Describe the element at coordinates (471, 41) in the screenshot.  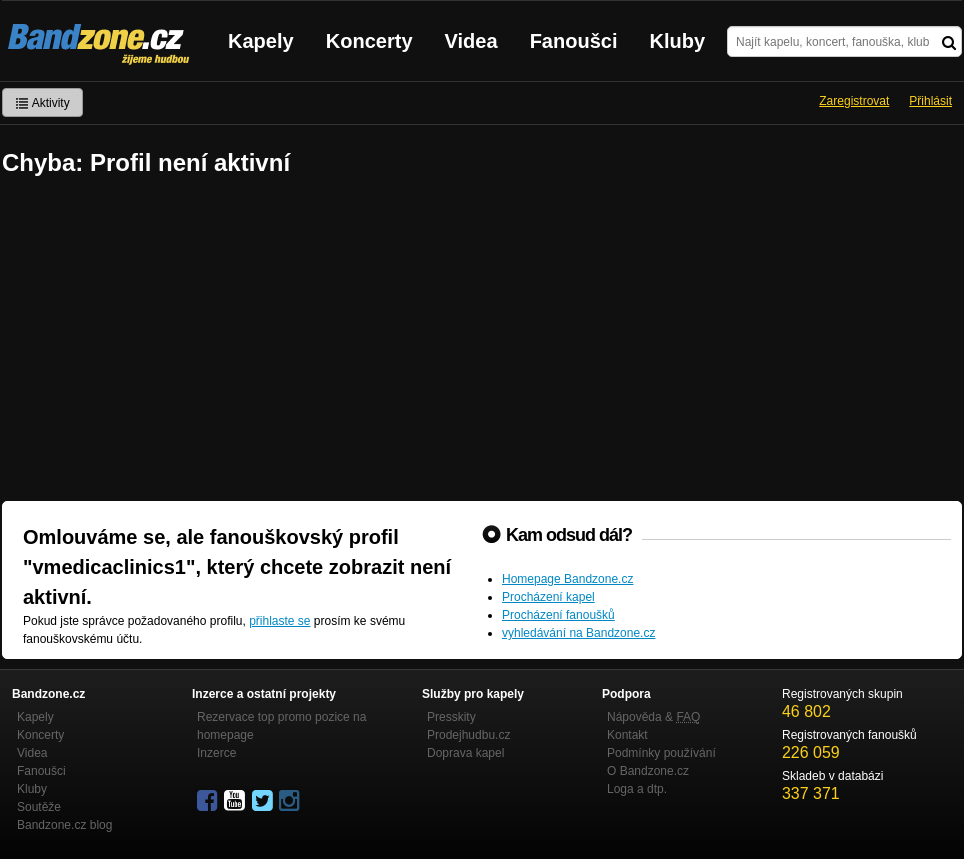
I see `Videa` at that location.